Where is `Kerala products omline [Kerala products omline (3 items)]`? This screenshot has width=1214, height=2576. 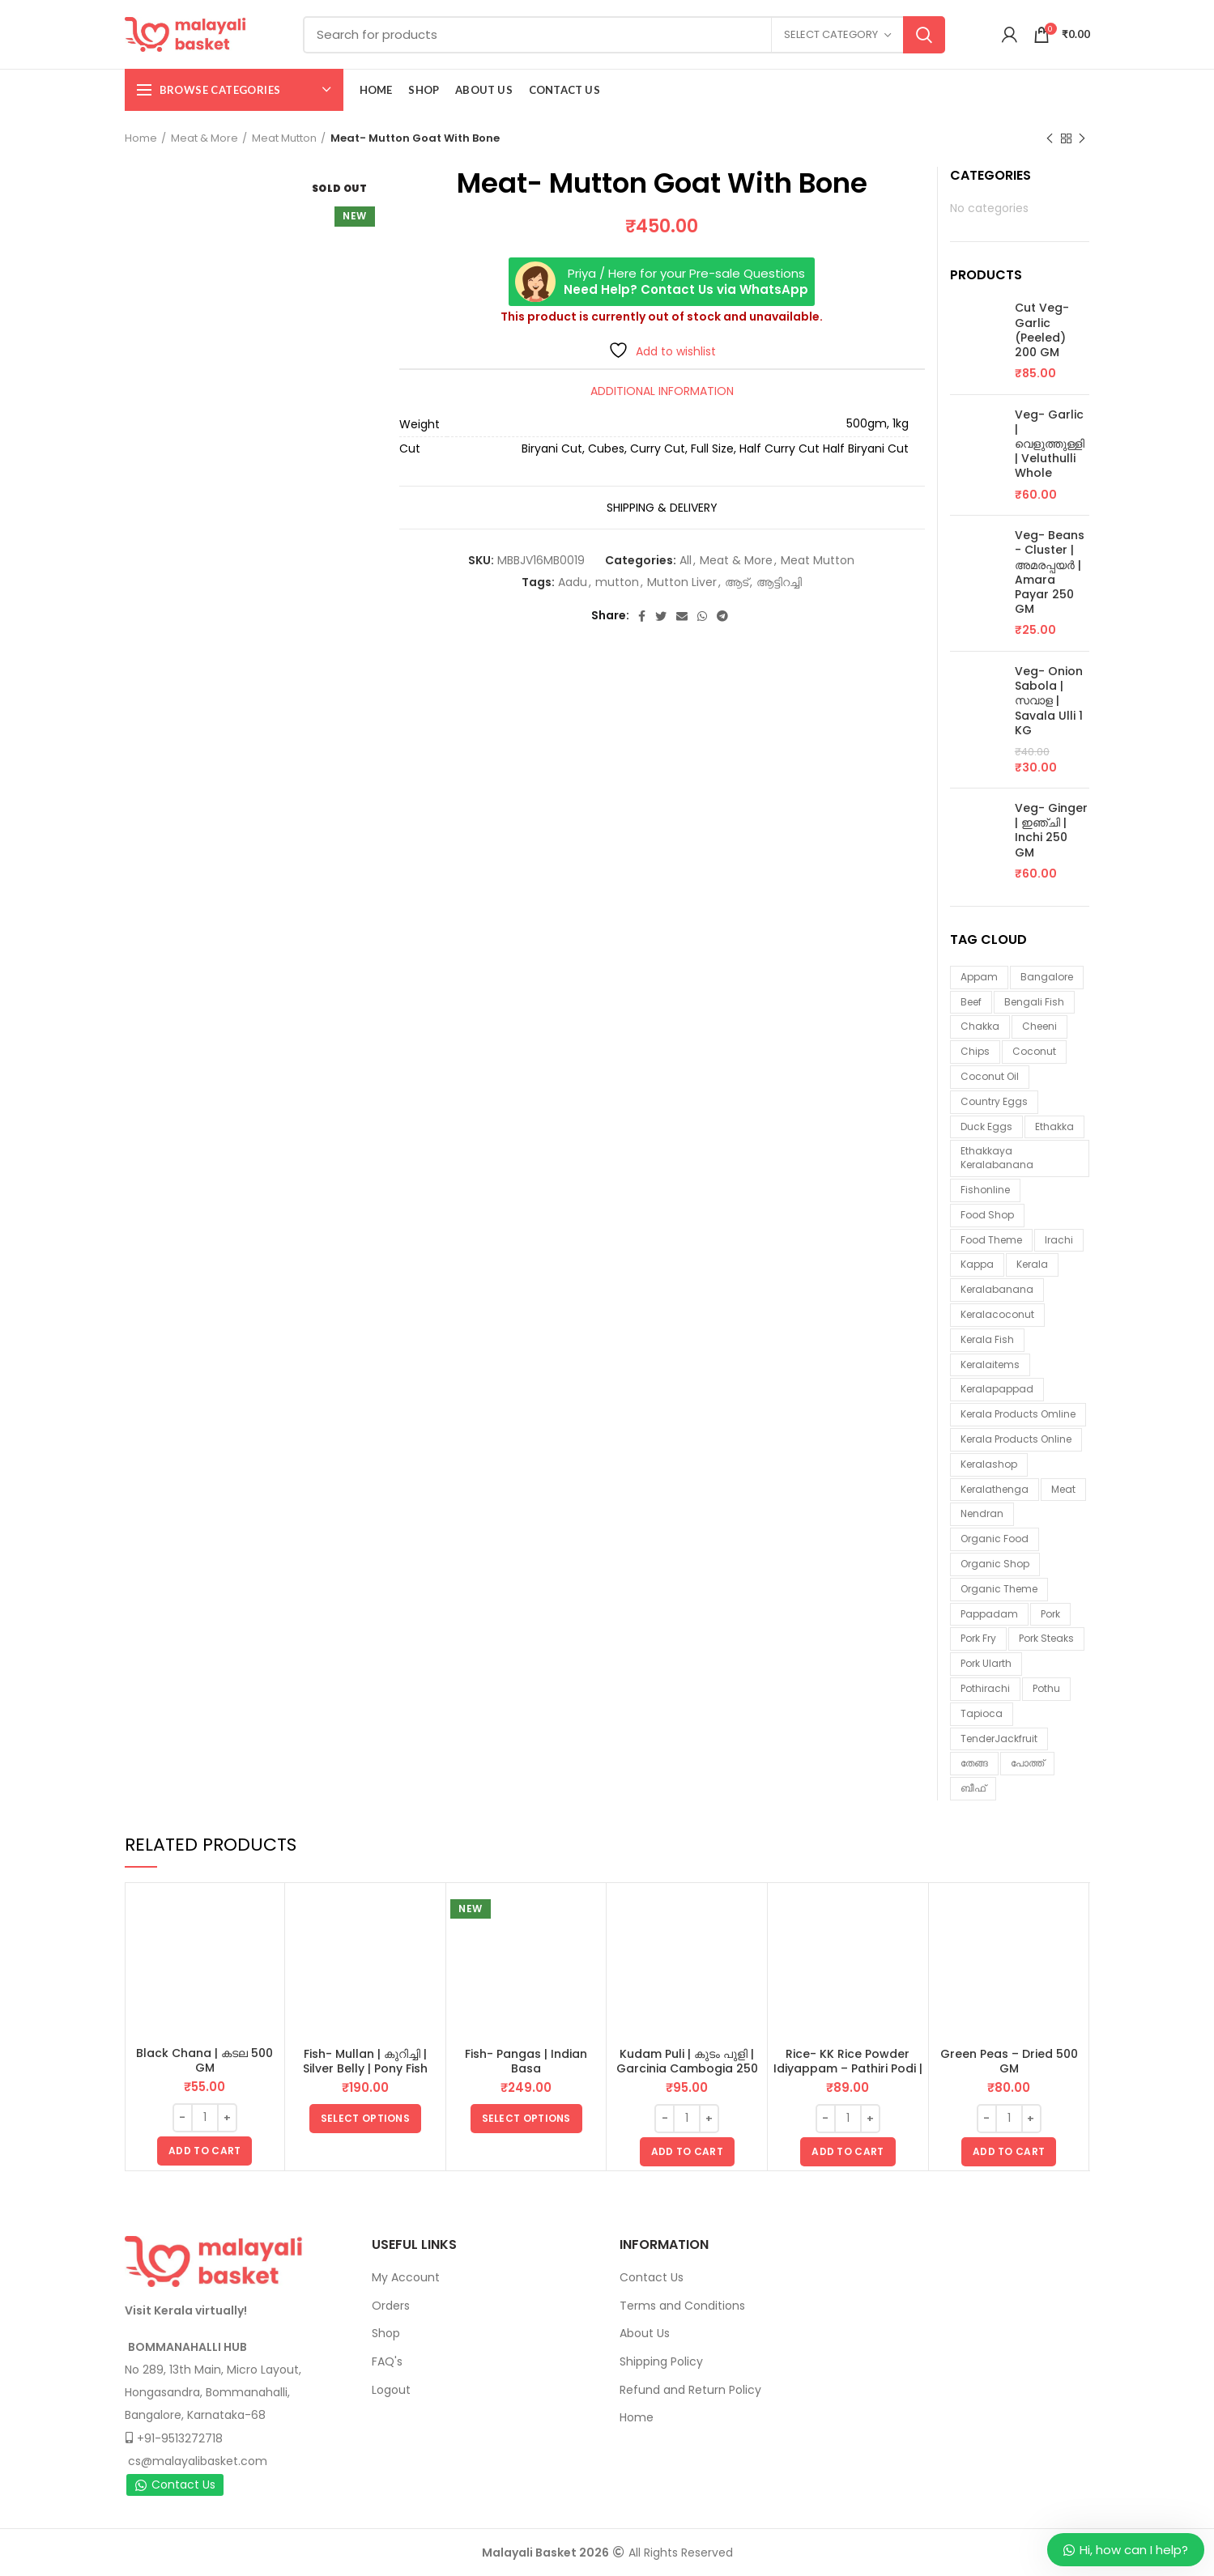 Kerala products omline [Kerala products omline (3 items)] is located at coordinates (1018, 1414).